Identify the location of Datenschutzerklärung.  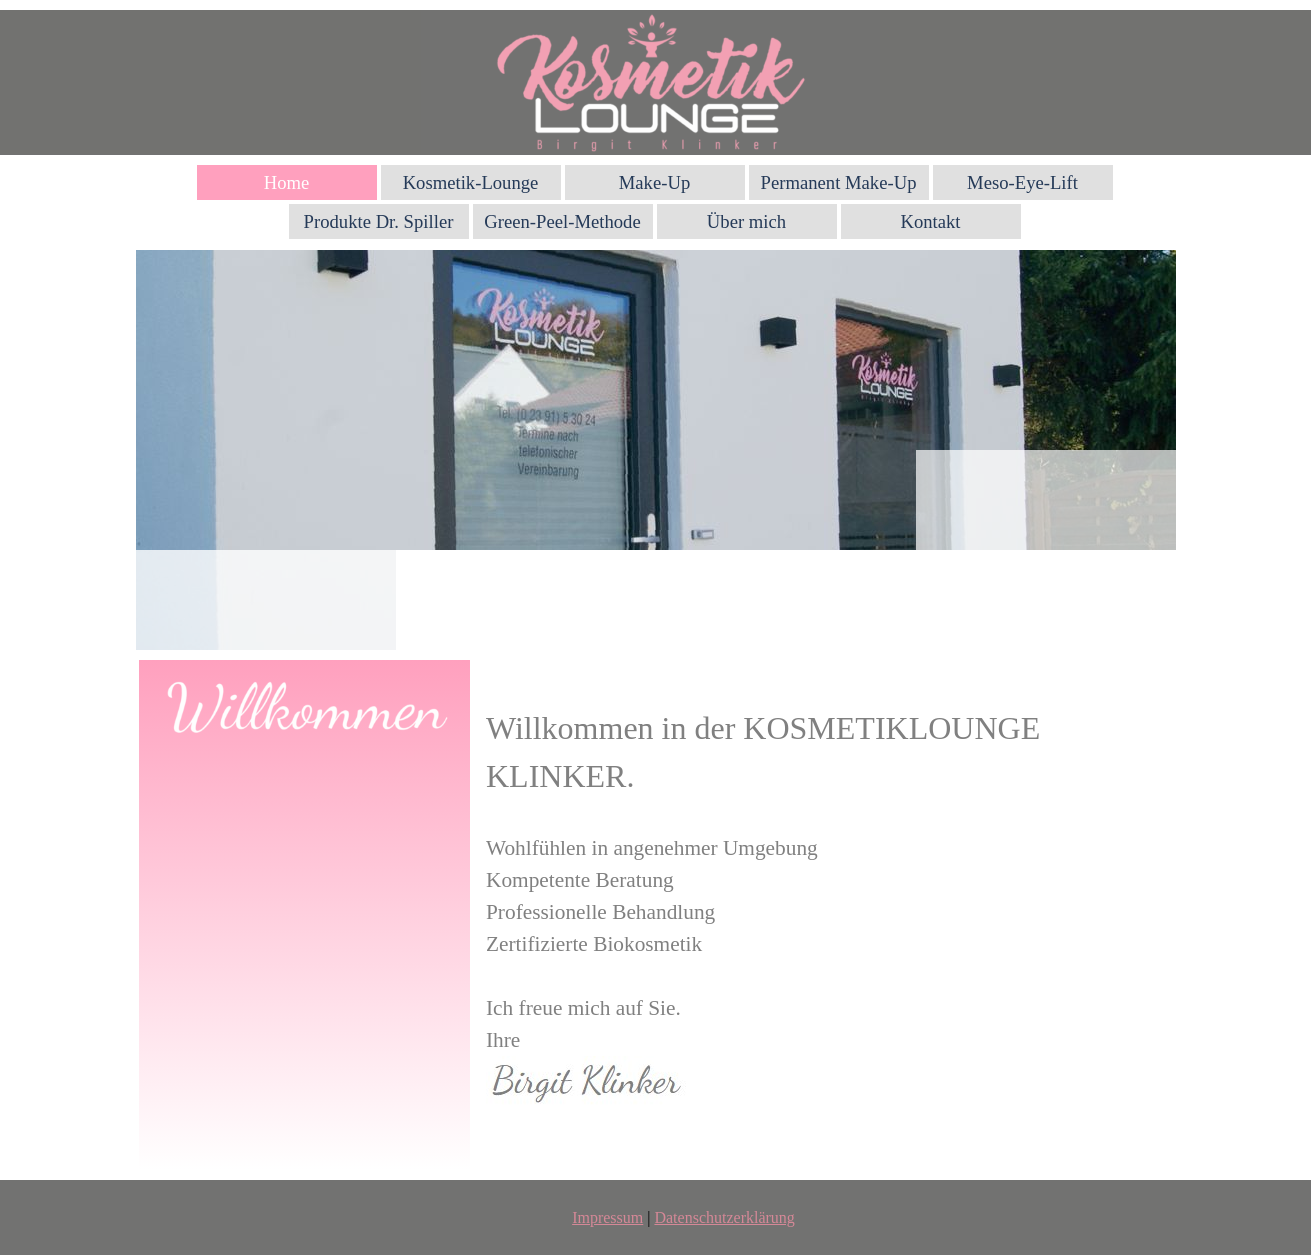
(724, 1217).